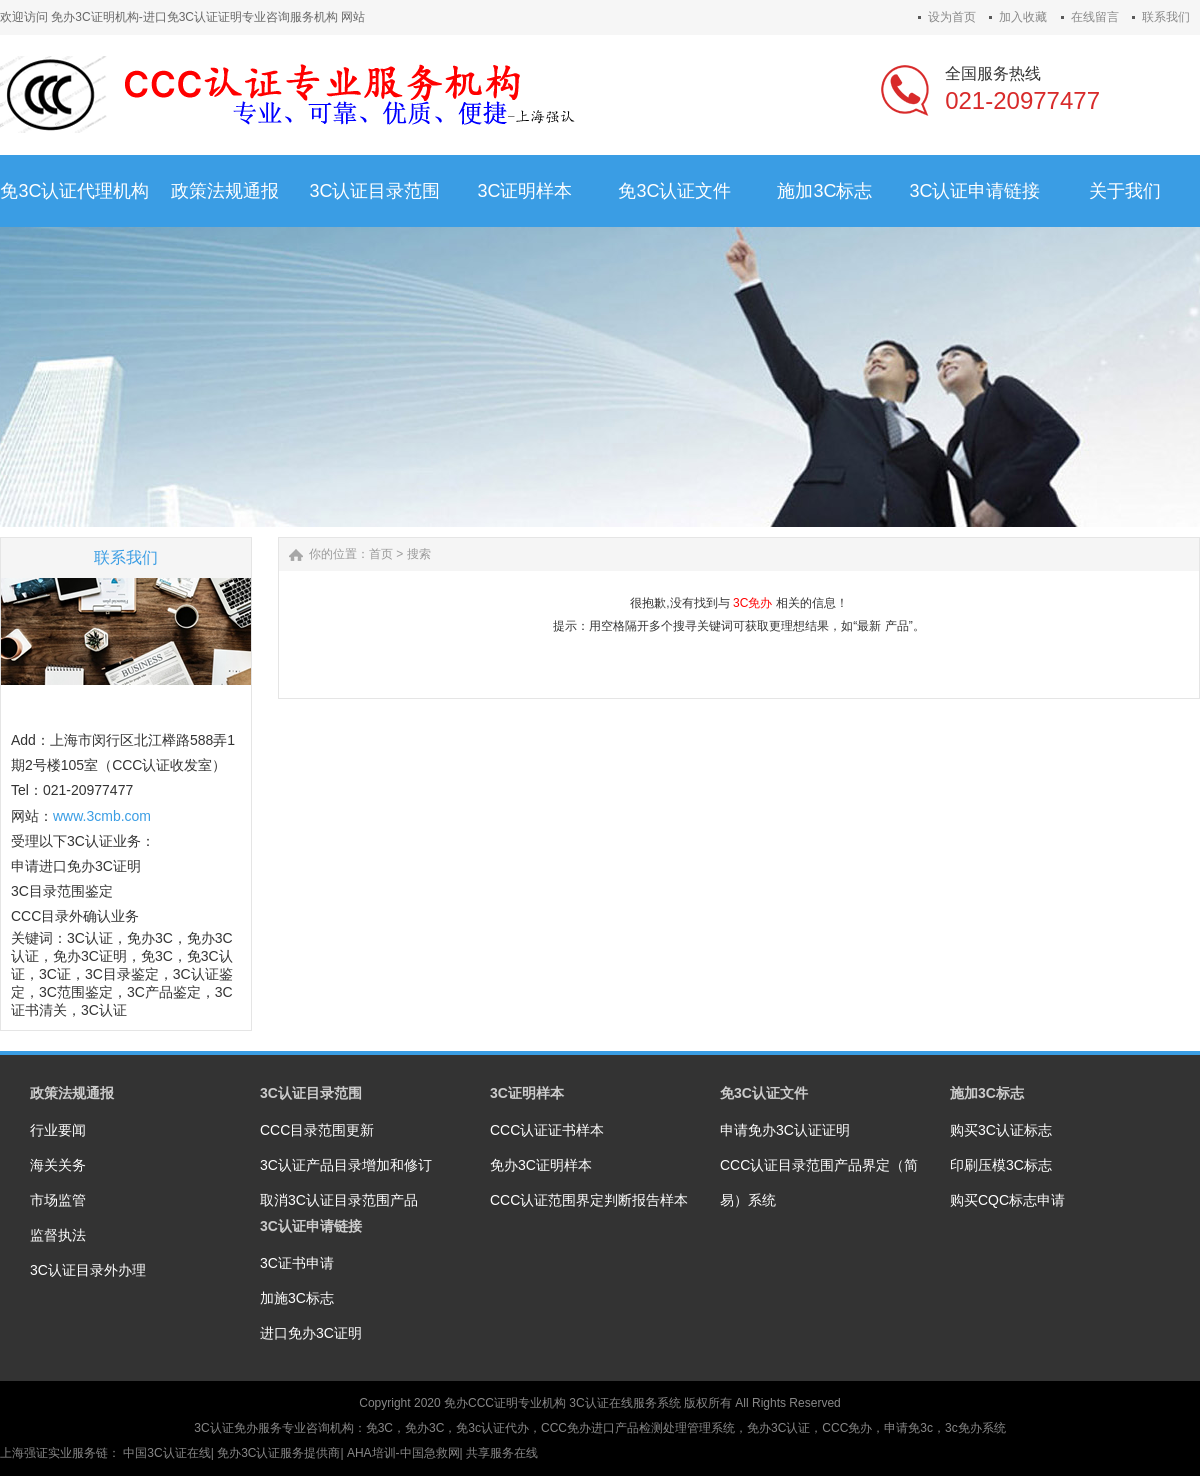  What do you see at coordinates (1166, 17) in the screenshot?
I see `联系我们` at bounding box center [1166, 17].